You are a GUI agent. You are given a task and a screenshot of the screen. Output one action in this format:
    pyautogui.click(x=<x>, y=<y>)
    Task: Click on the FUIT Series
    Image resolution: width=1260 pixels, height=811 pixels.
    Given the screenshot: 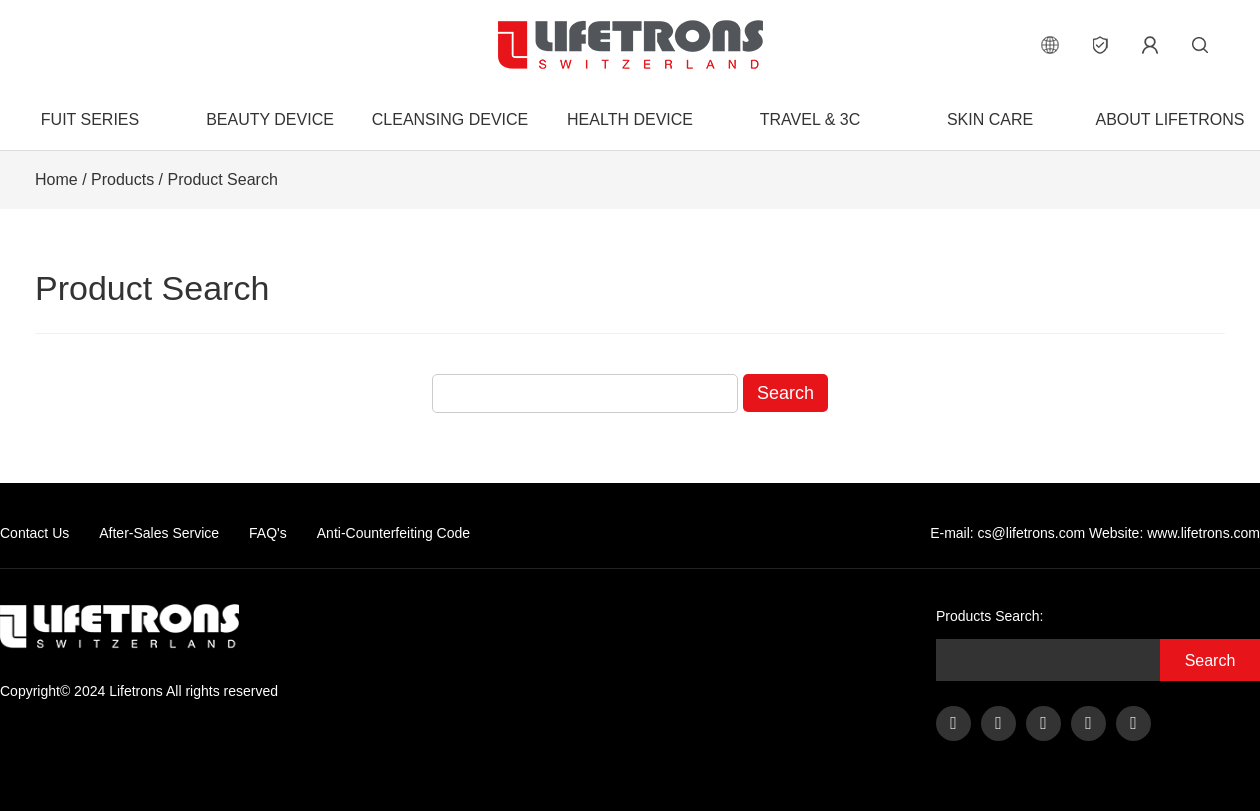 What is the action you would take?
    pyautogui.click(x=90, y=119)
    